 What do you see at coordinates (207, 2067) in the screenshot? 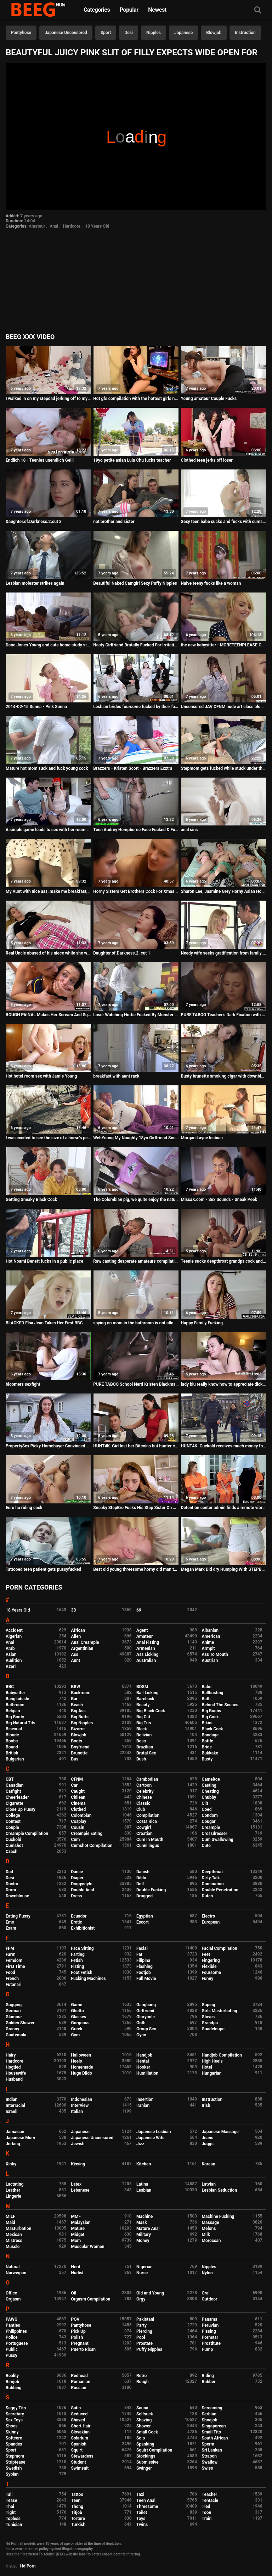
I see `Hotel` at bounding box center [207, 2067].